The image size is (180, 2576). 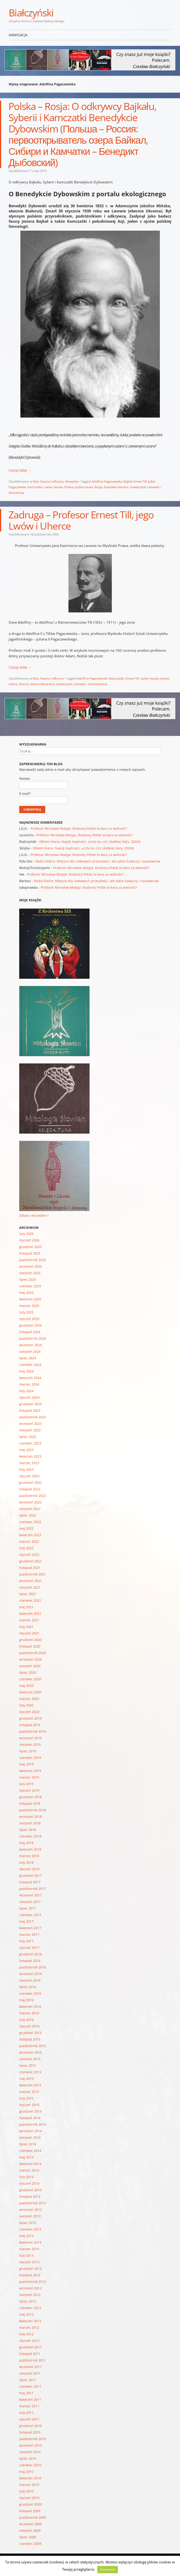 What do you see at coordinates (32, 1810) in the screenshot?
I see `październik 2018` at bounding box center [32, 1810].